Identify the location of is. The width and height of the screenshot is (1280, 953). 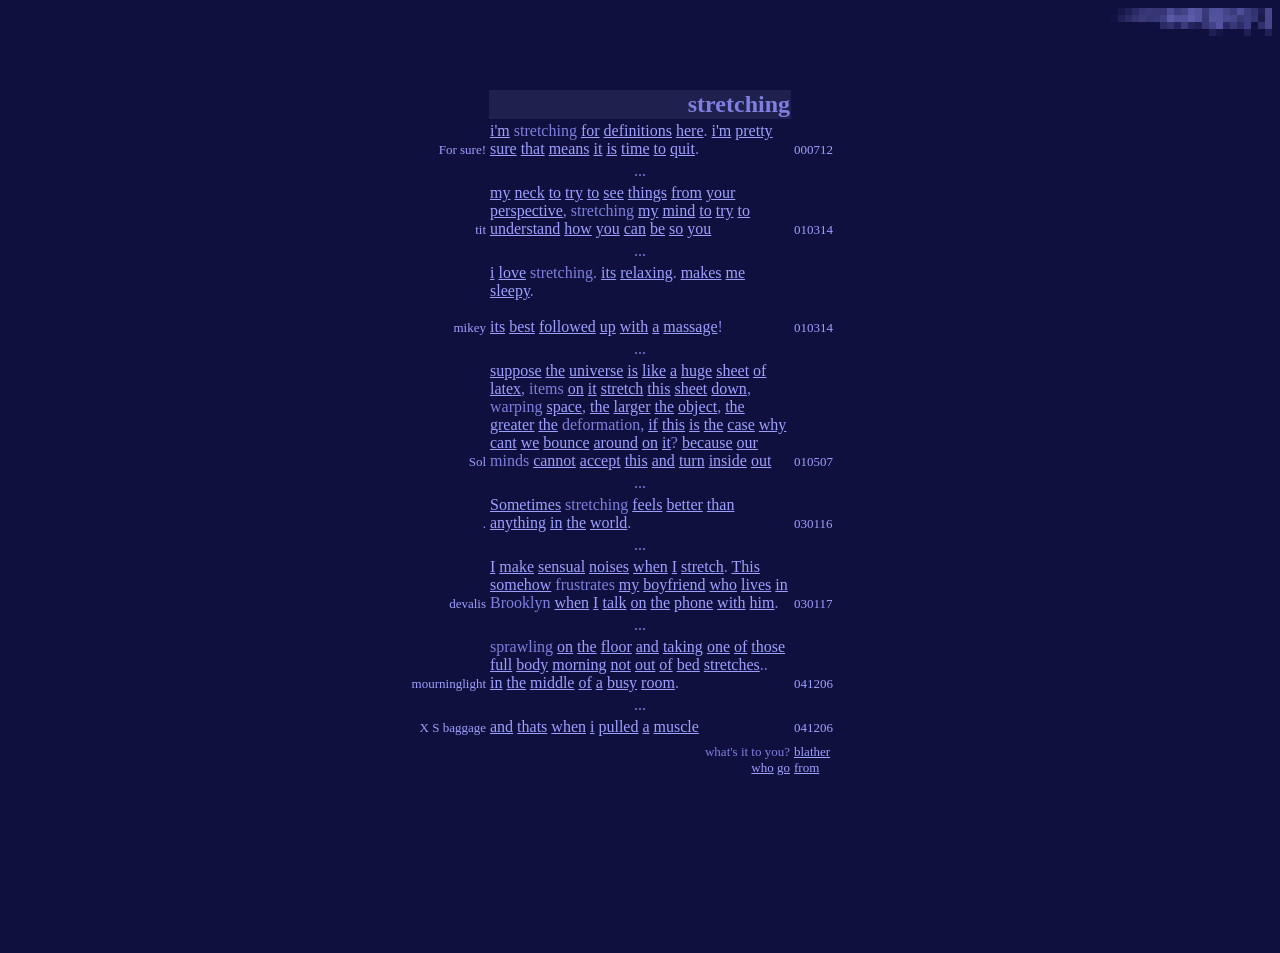
(611, 148).